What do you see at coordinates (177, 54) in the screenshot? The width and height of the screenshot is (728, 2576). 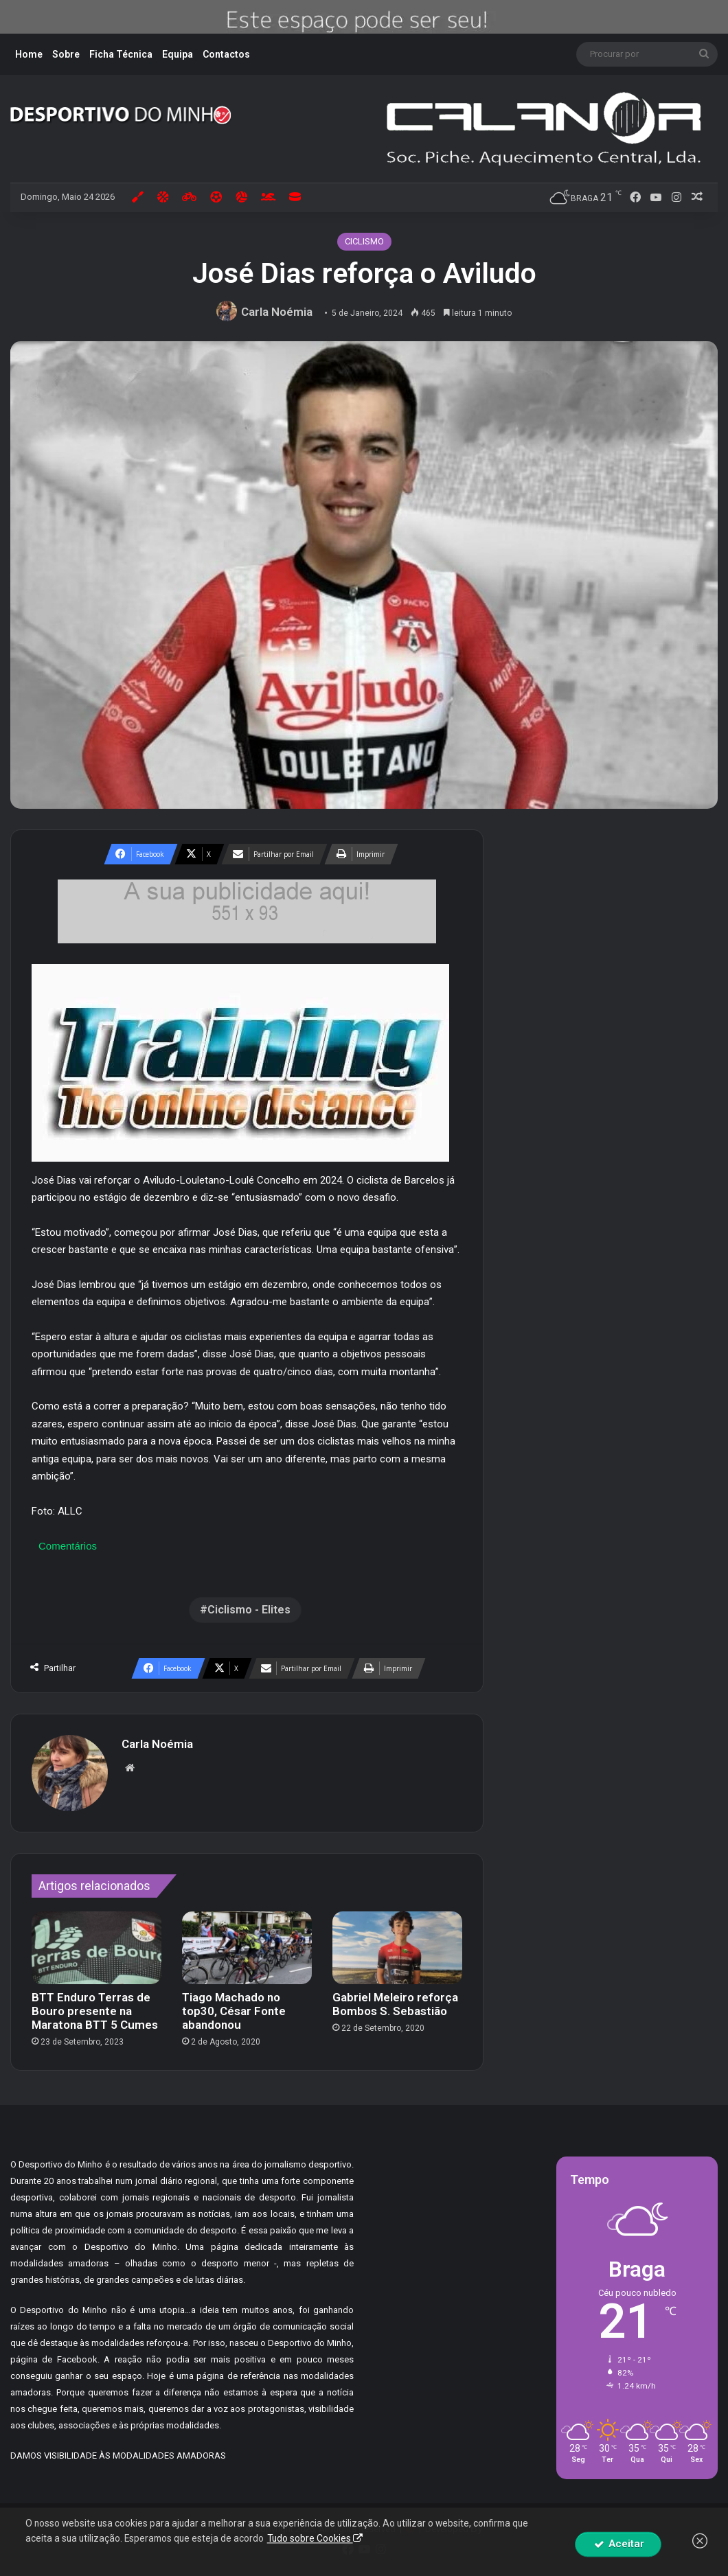 I see `Equipa` at bounding box center [177, 54].